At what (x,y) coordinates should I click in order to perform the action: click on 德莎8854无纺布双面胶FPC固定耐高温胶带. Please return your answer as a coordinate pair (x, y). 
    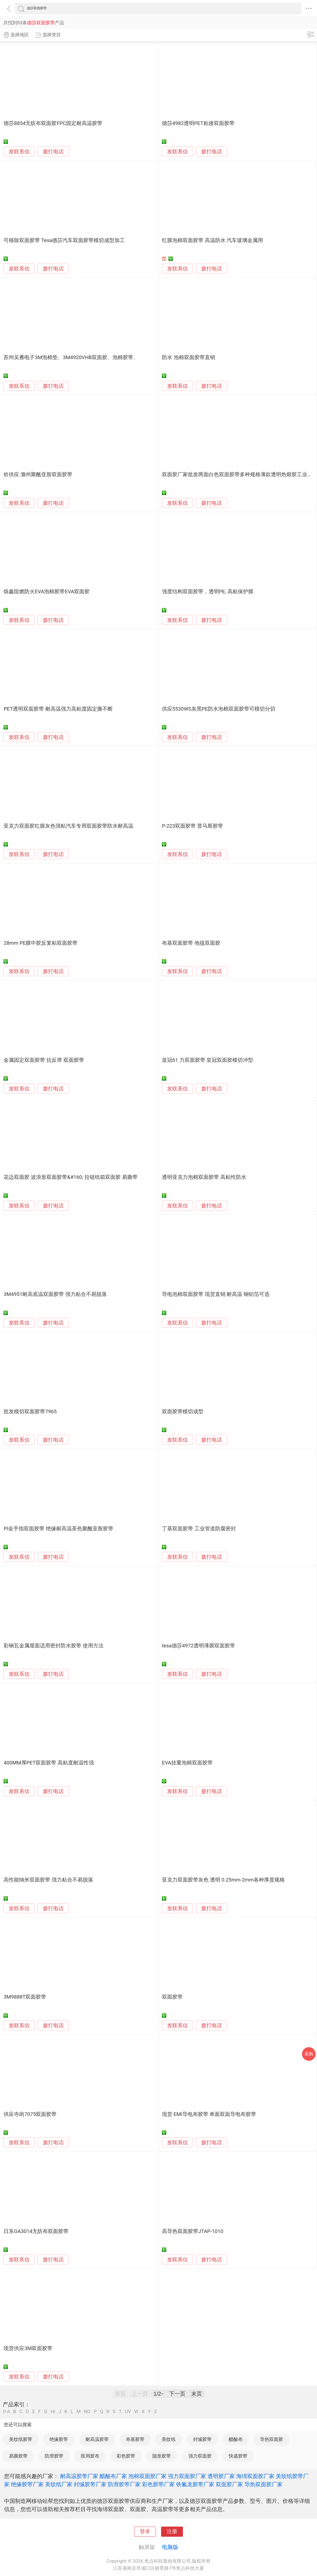
    Looking at the image, I should click on (53, 123).